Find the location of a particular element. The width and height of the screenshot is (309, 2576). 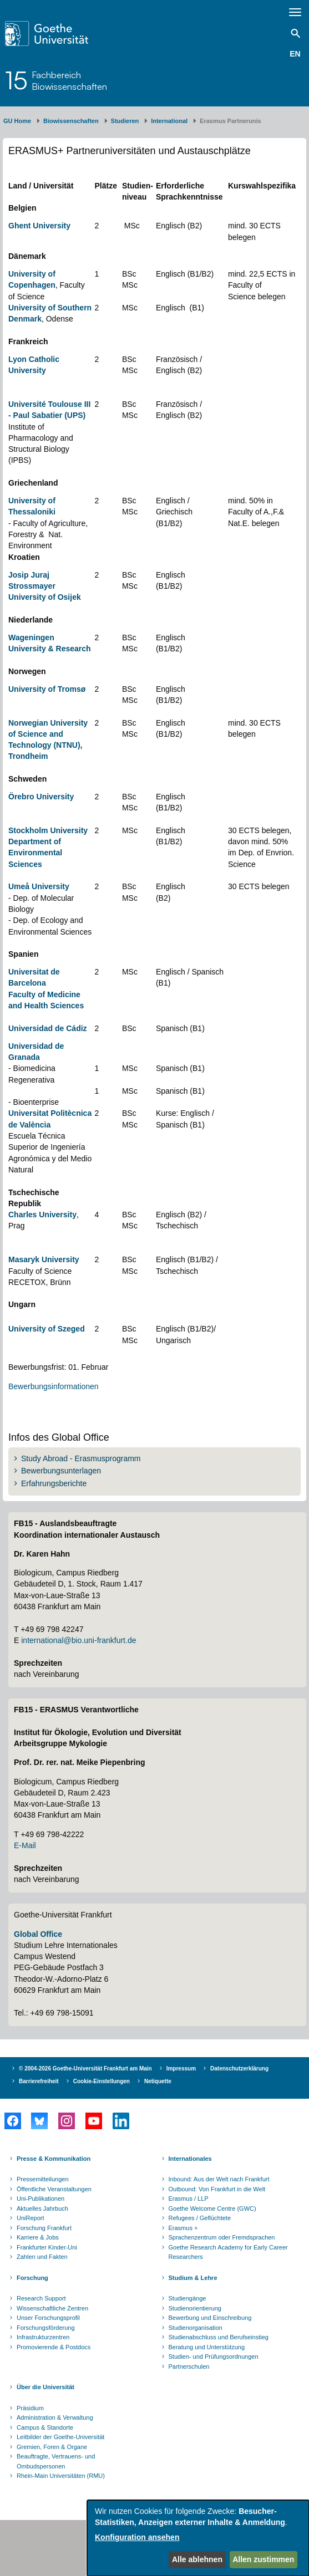

Pressemitteilungen is located at coordinates (43, 2179).